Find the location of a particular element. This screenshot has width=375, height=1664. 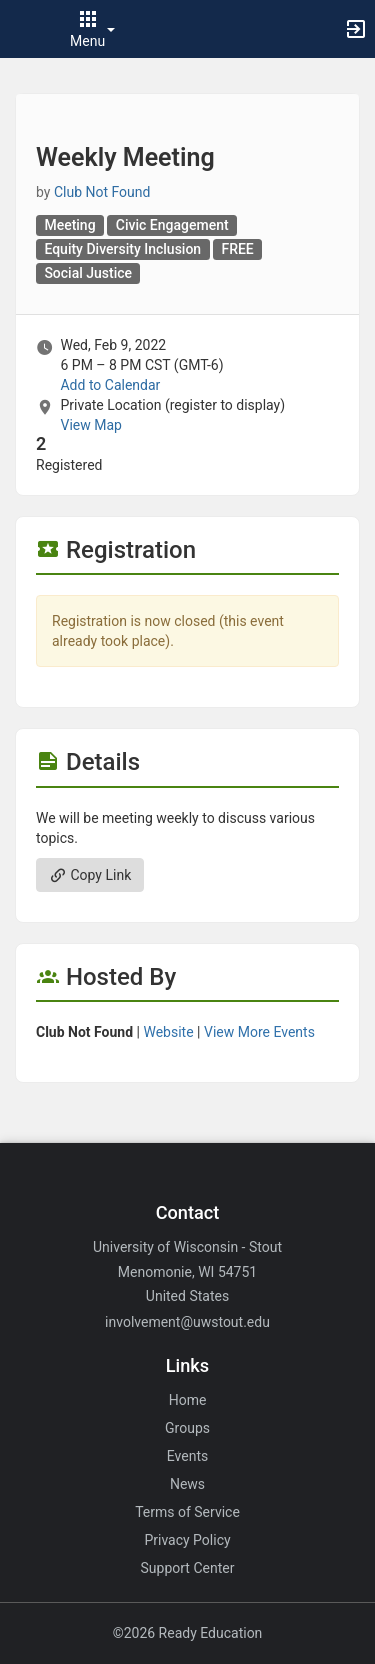

Home is located at coordinates (188, 1400).